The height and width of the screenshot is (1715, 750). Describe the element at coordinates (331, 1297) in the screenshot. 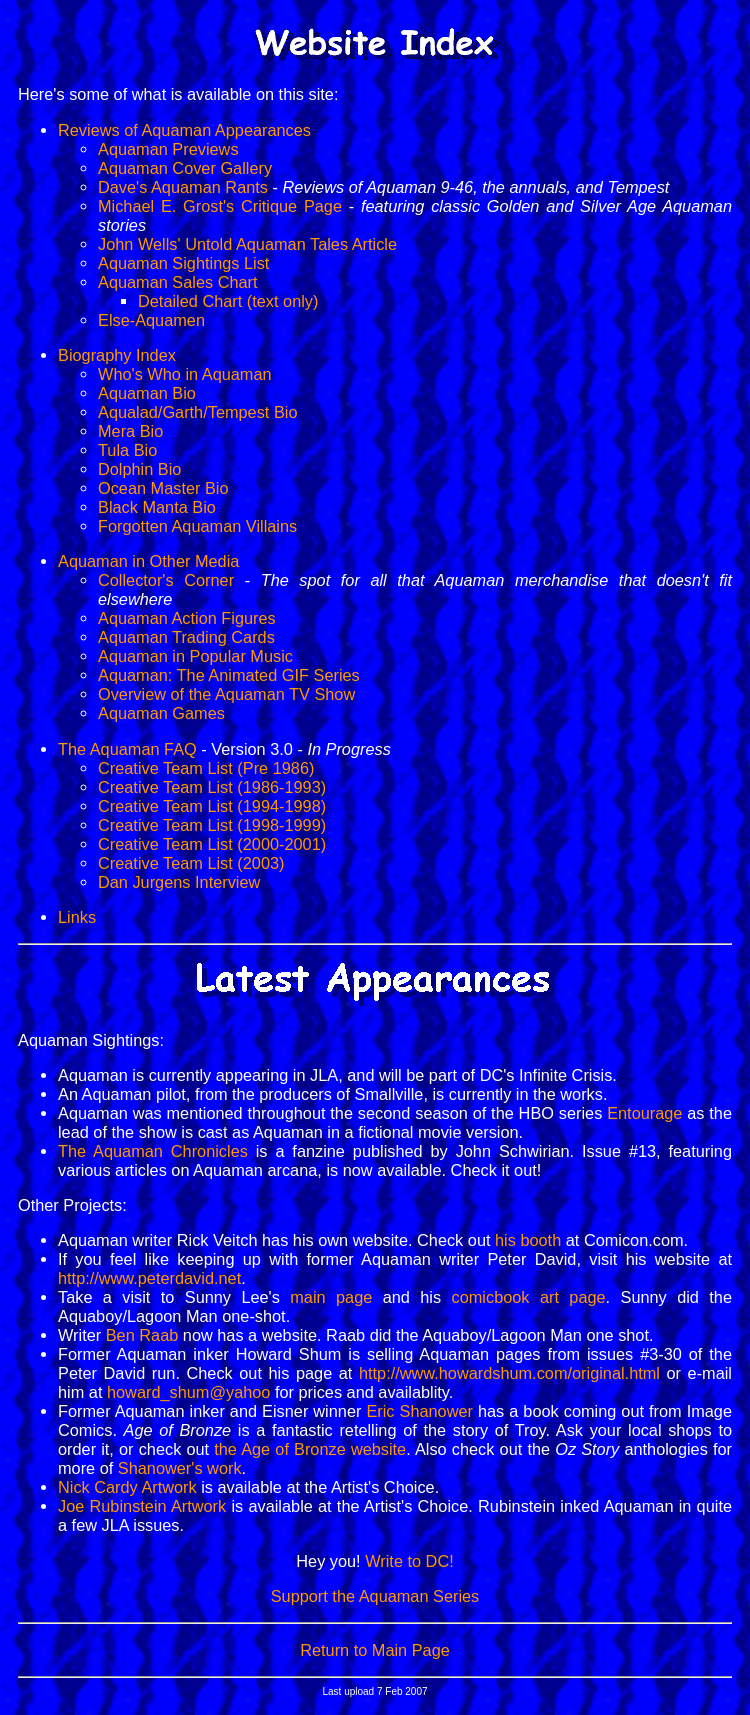

I see `main page` at that location.